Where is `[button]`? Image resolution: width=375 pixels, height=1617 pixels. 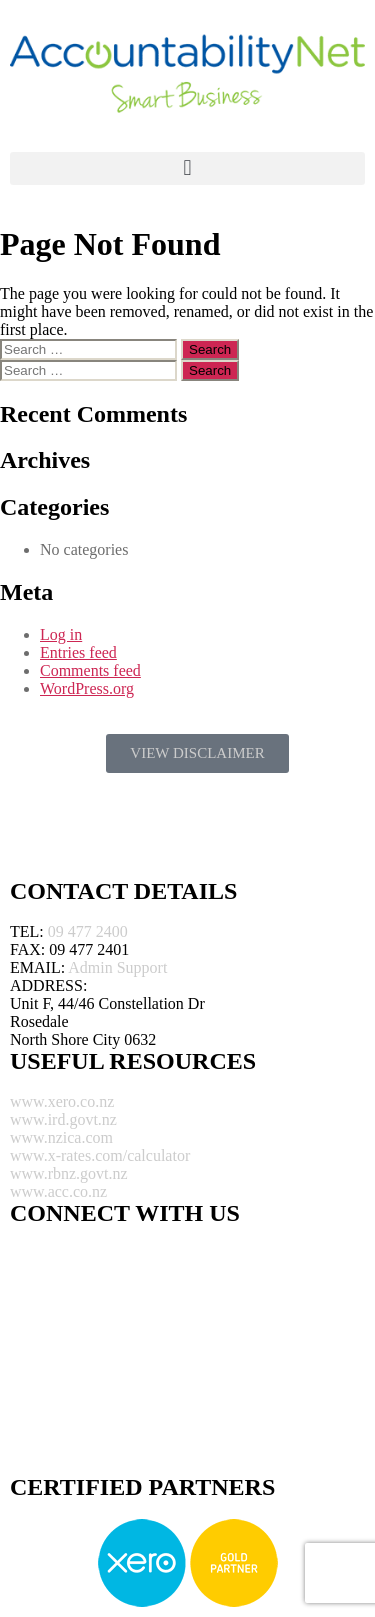 [button] is located at coordinates (187, 168).